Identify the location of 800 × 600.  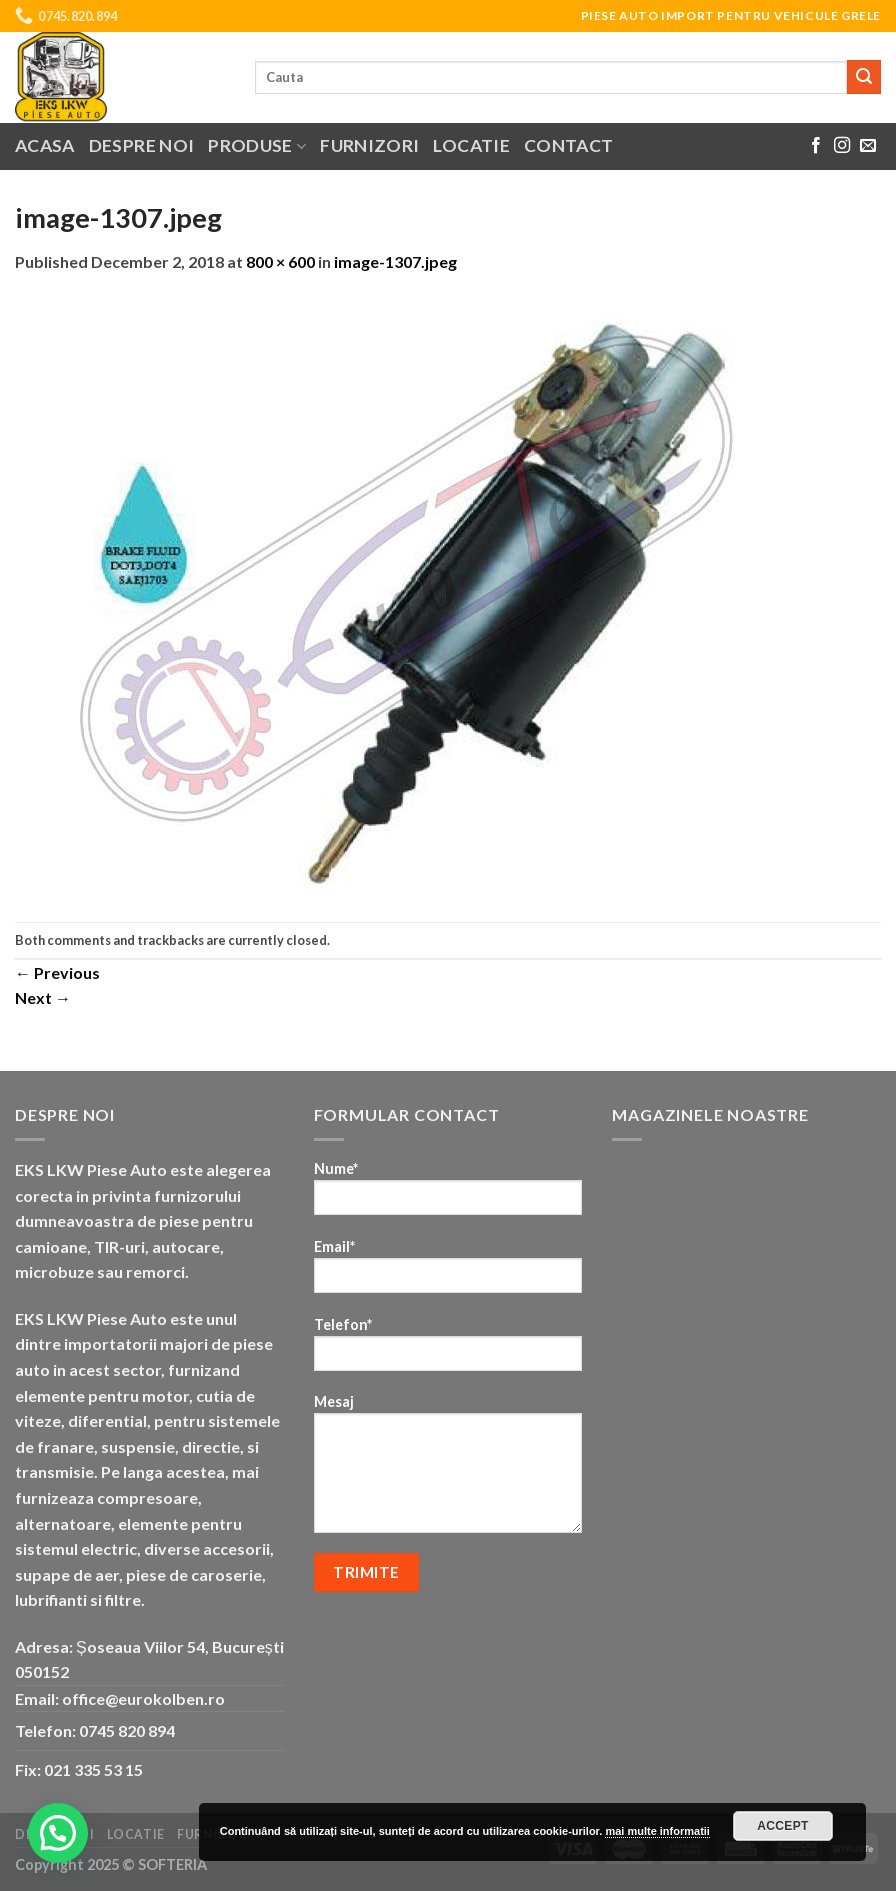
(280, 261).